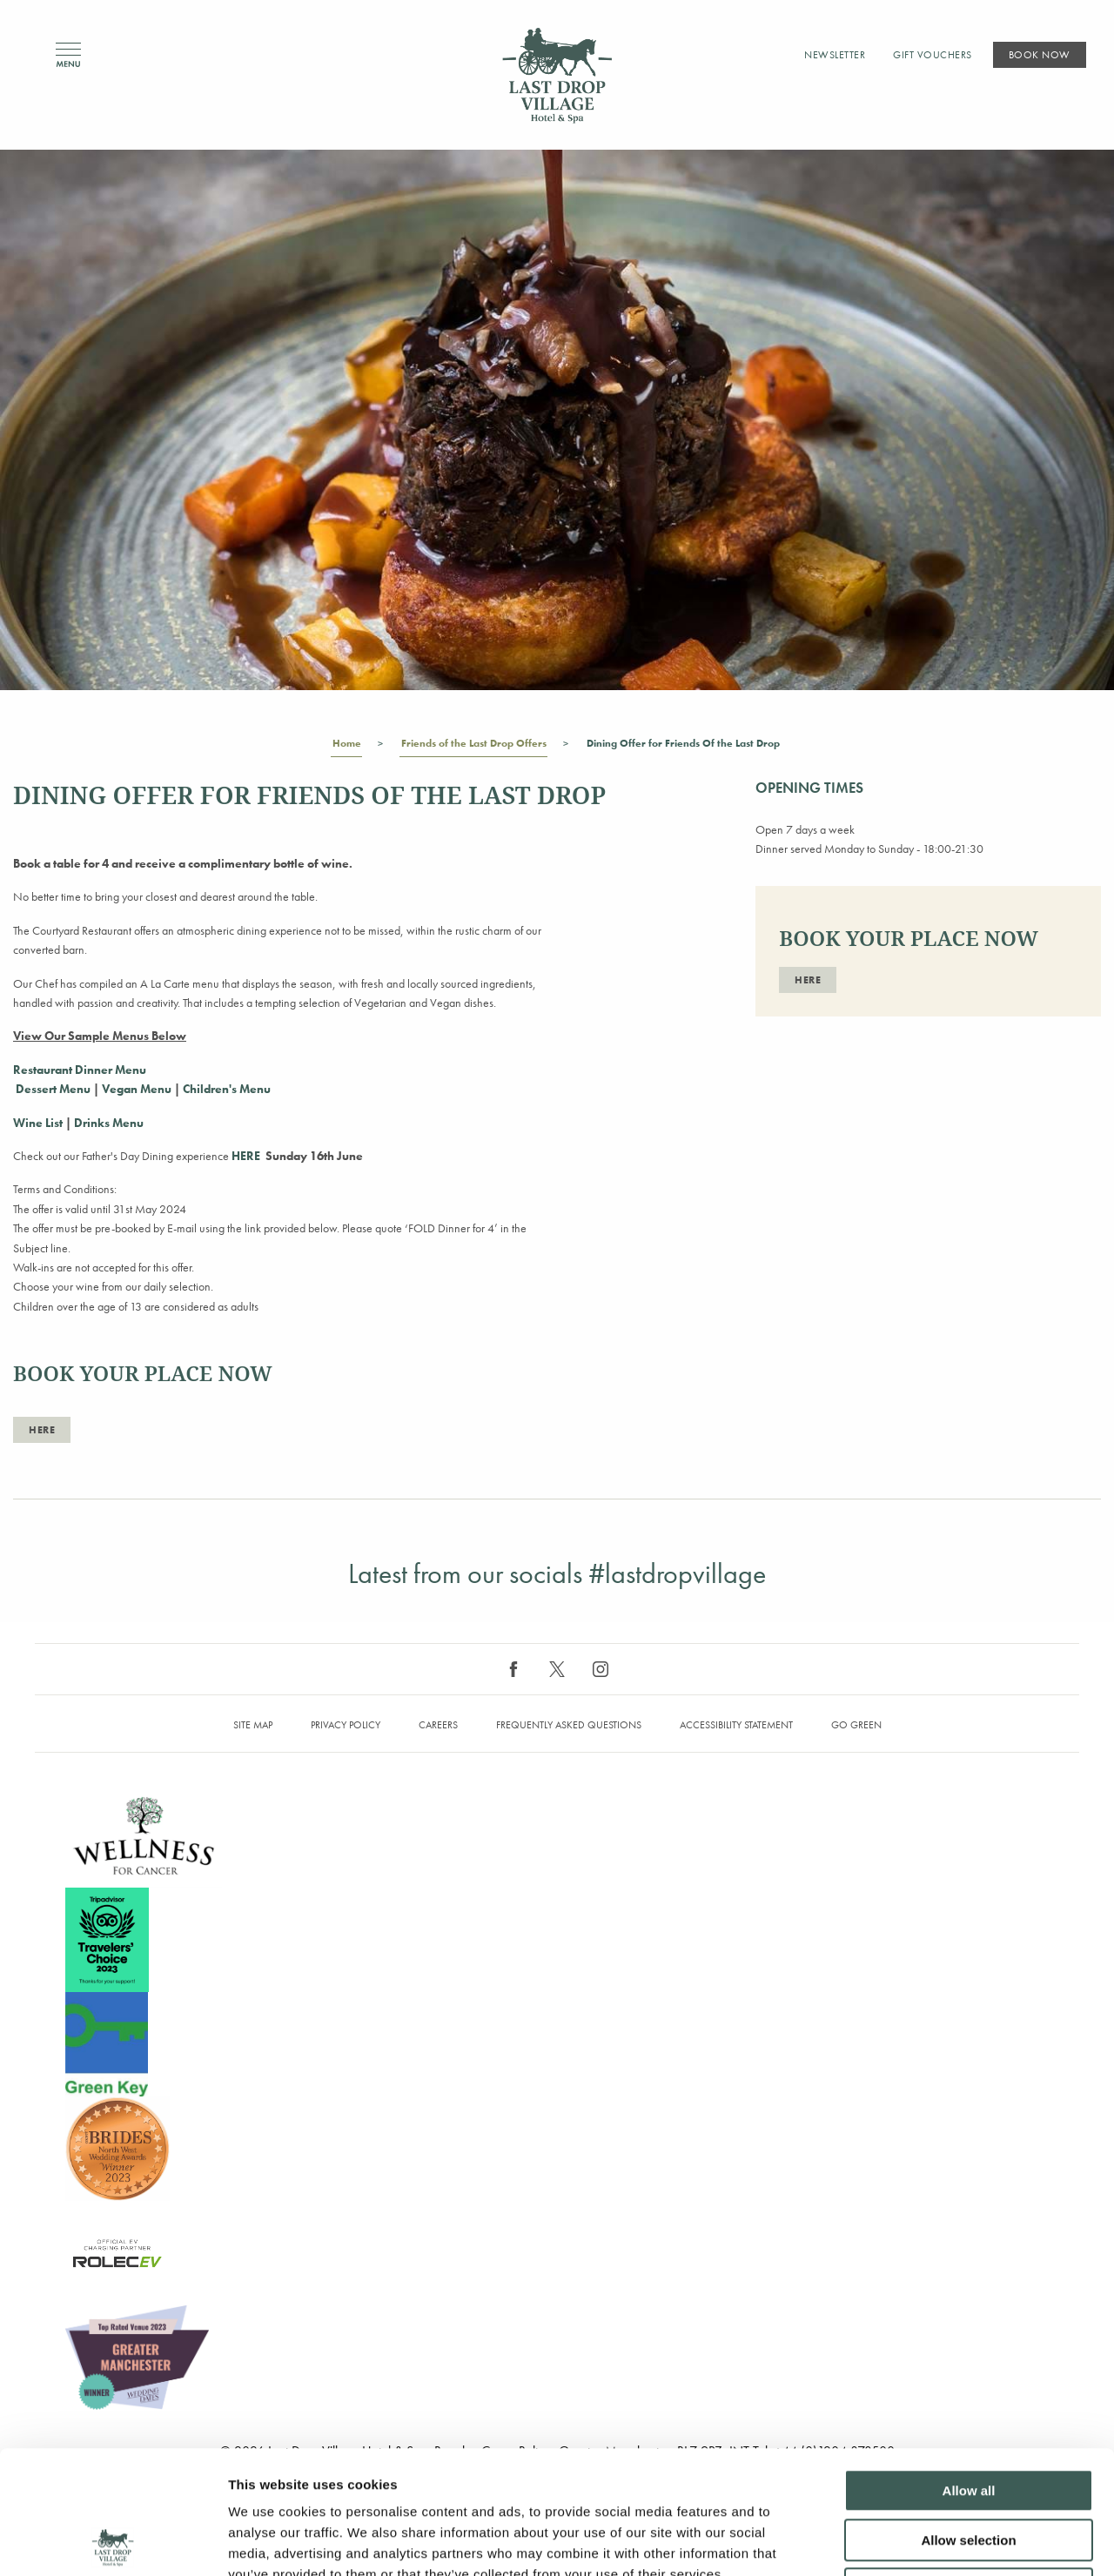 The width and height of the screenshot is (1114, 2576). I want to click on Restaurant Dinner Menu, so click(79, 1069).